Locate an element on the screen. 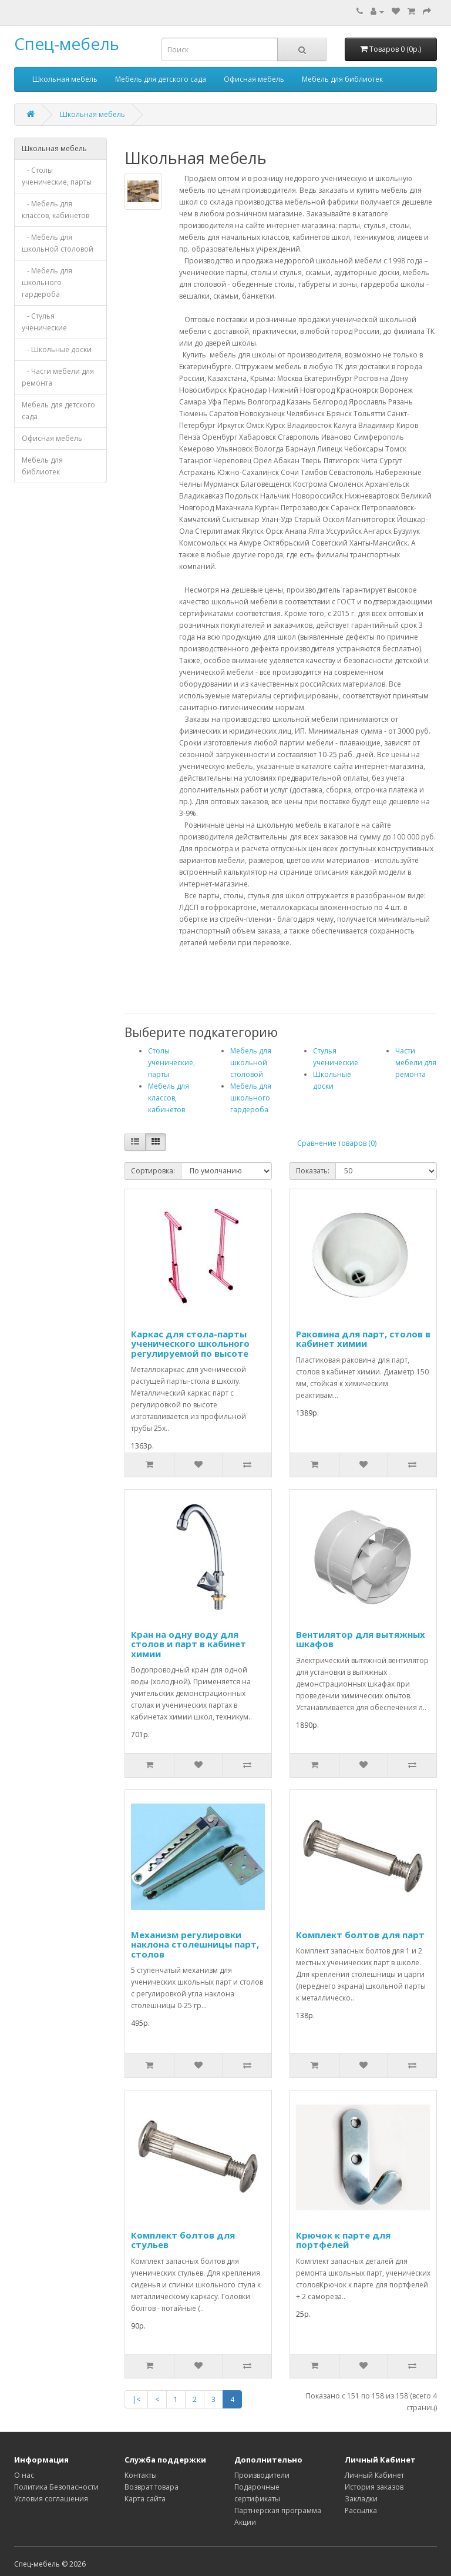  Производители is located at coordinates (262, 2475).